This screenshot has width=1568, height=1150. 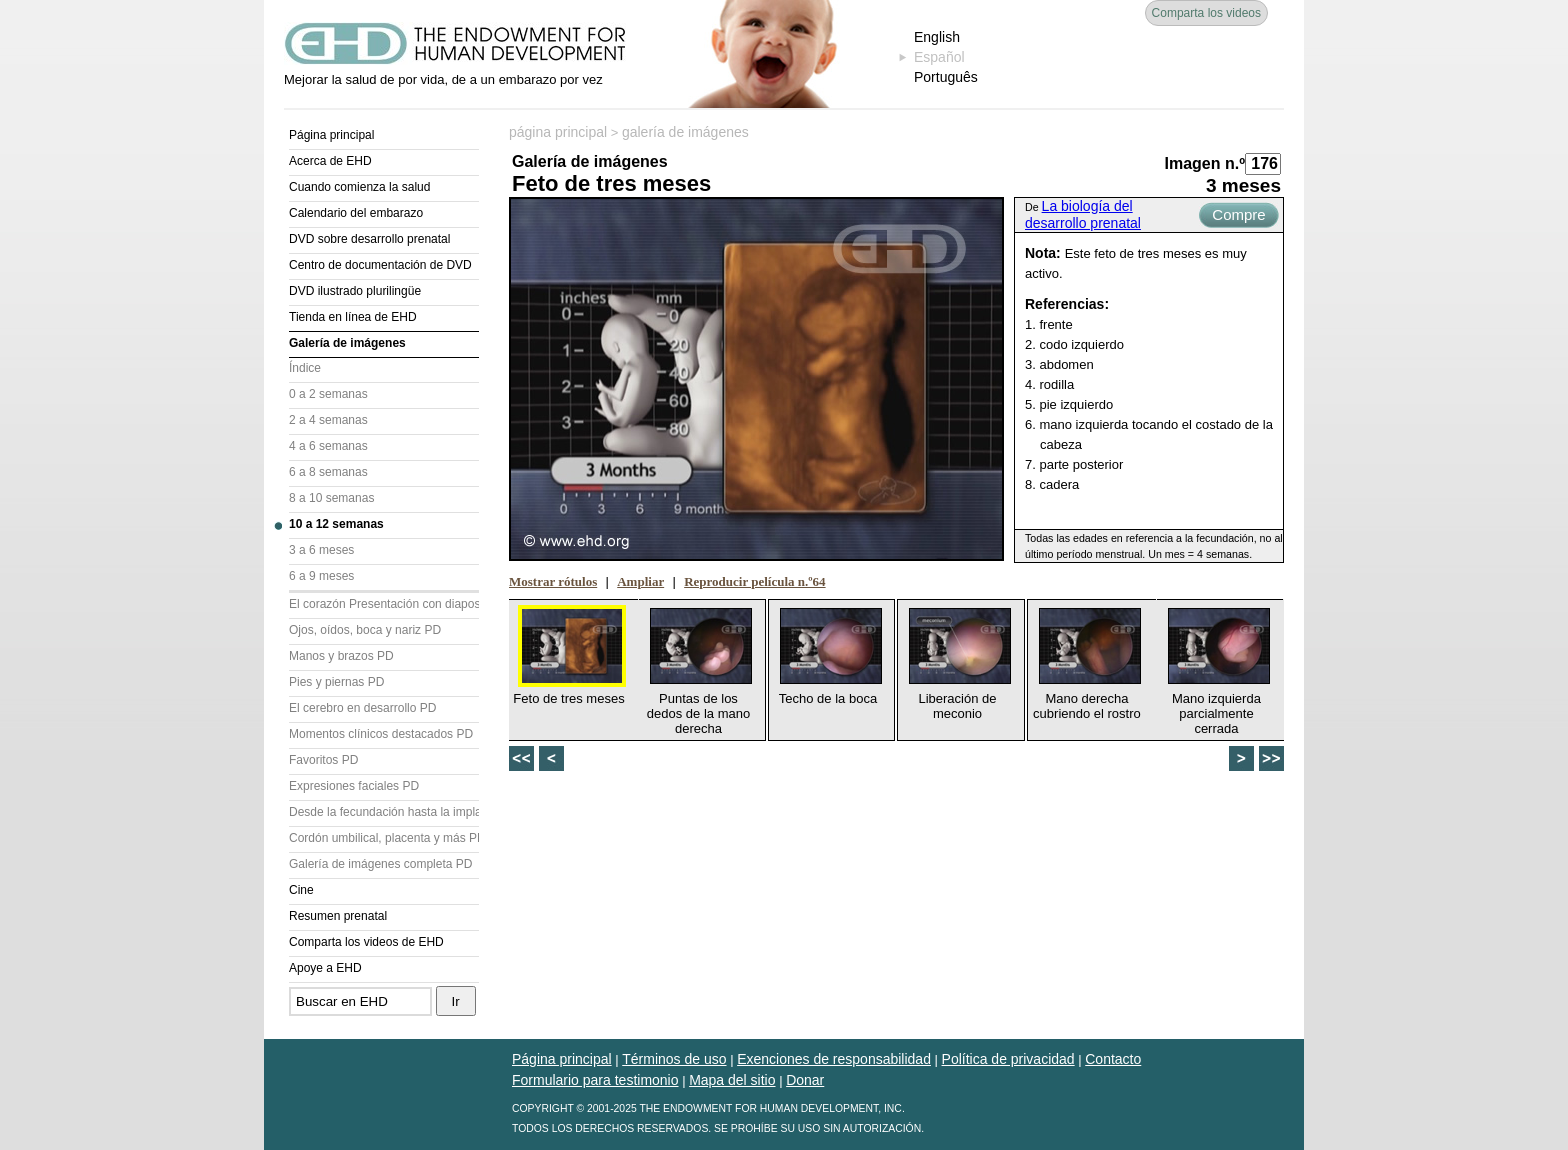 I want to click on 3 a 6 meses, so click(x=321, y=550).